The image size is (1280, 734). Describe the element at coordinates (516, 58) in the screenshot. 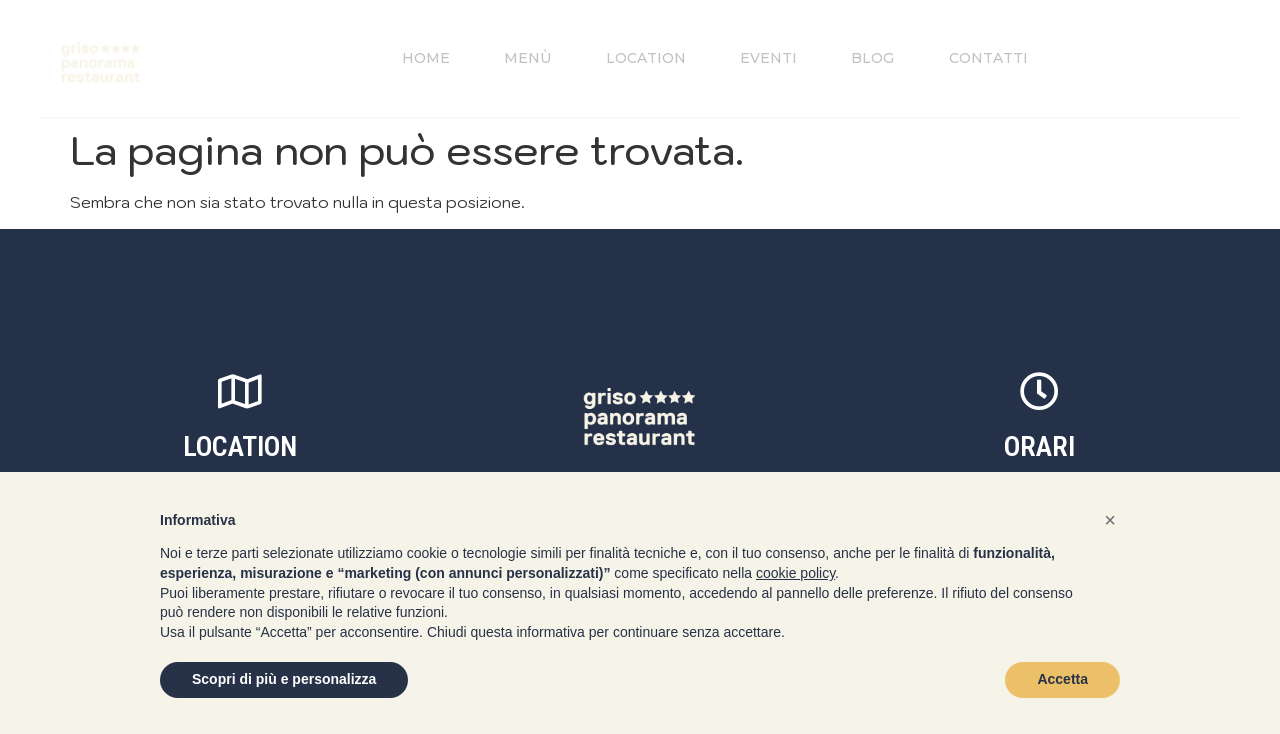

I see `Menù` at that location.